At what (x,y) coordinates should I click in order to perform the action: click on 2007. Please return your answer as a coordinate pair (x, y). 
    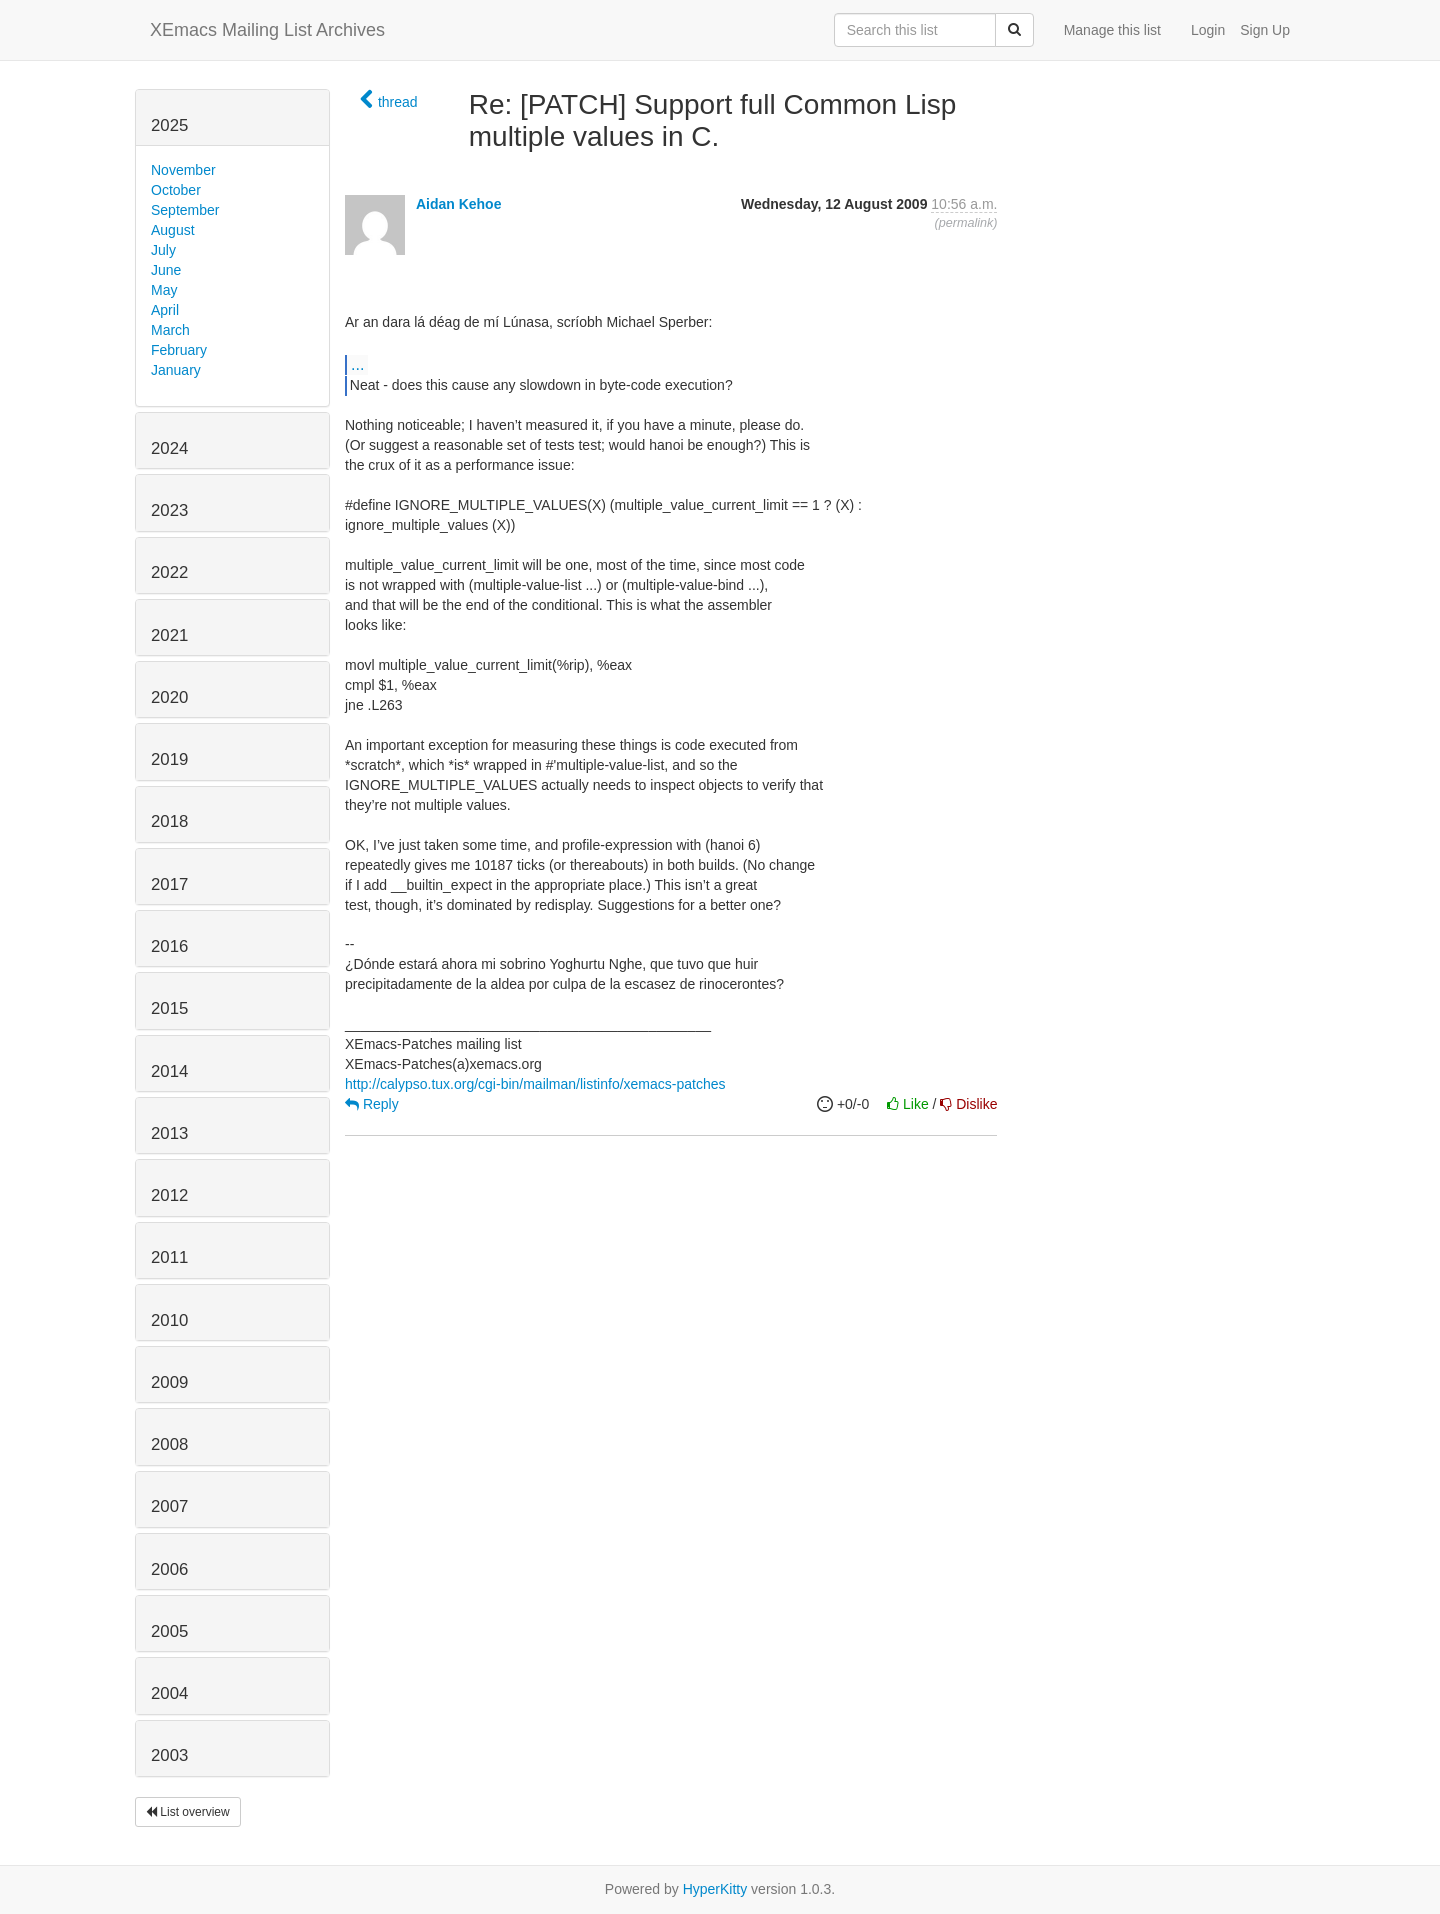
    Looking at the image, I should click on (169, 1506).